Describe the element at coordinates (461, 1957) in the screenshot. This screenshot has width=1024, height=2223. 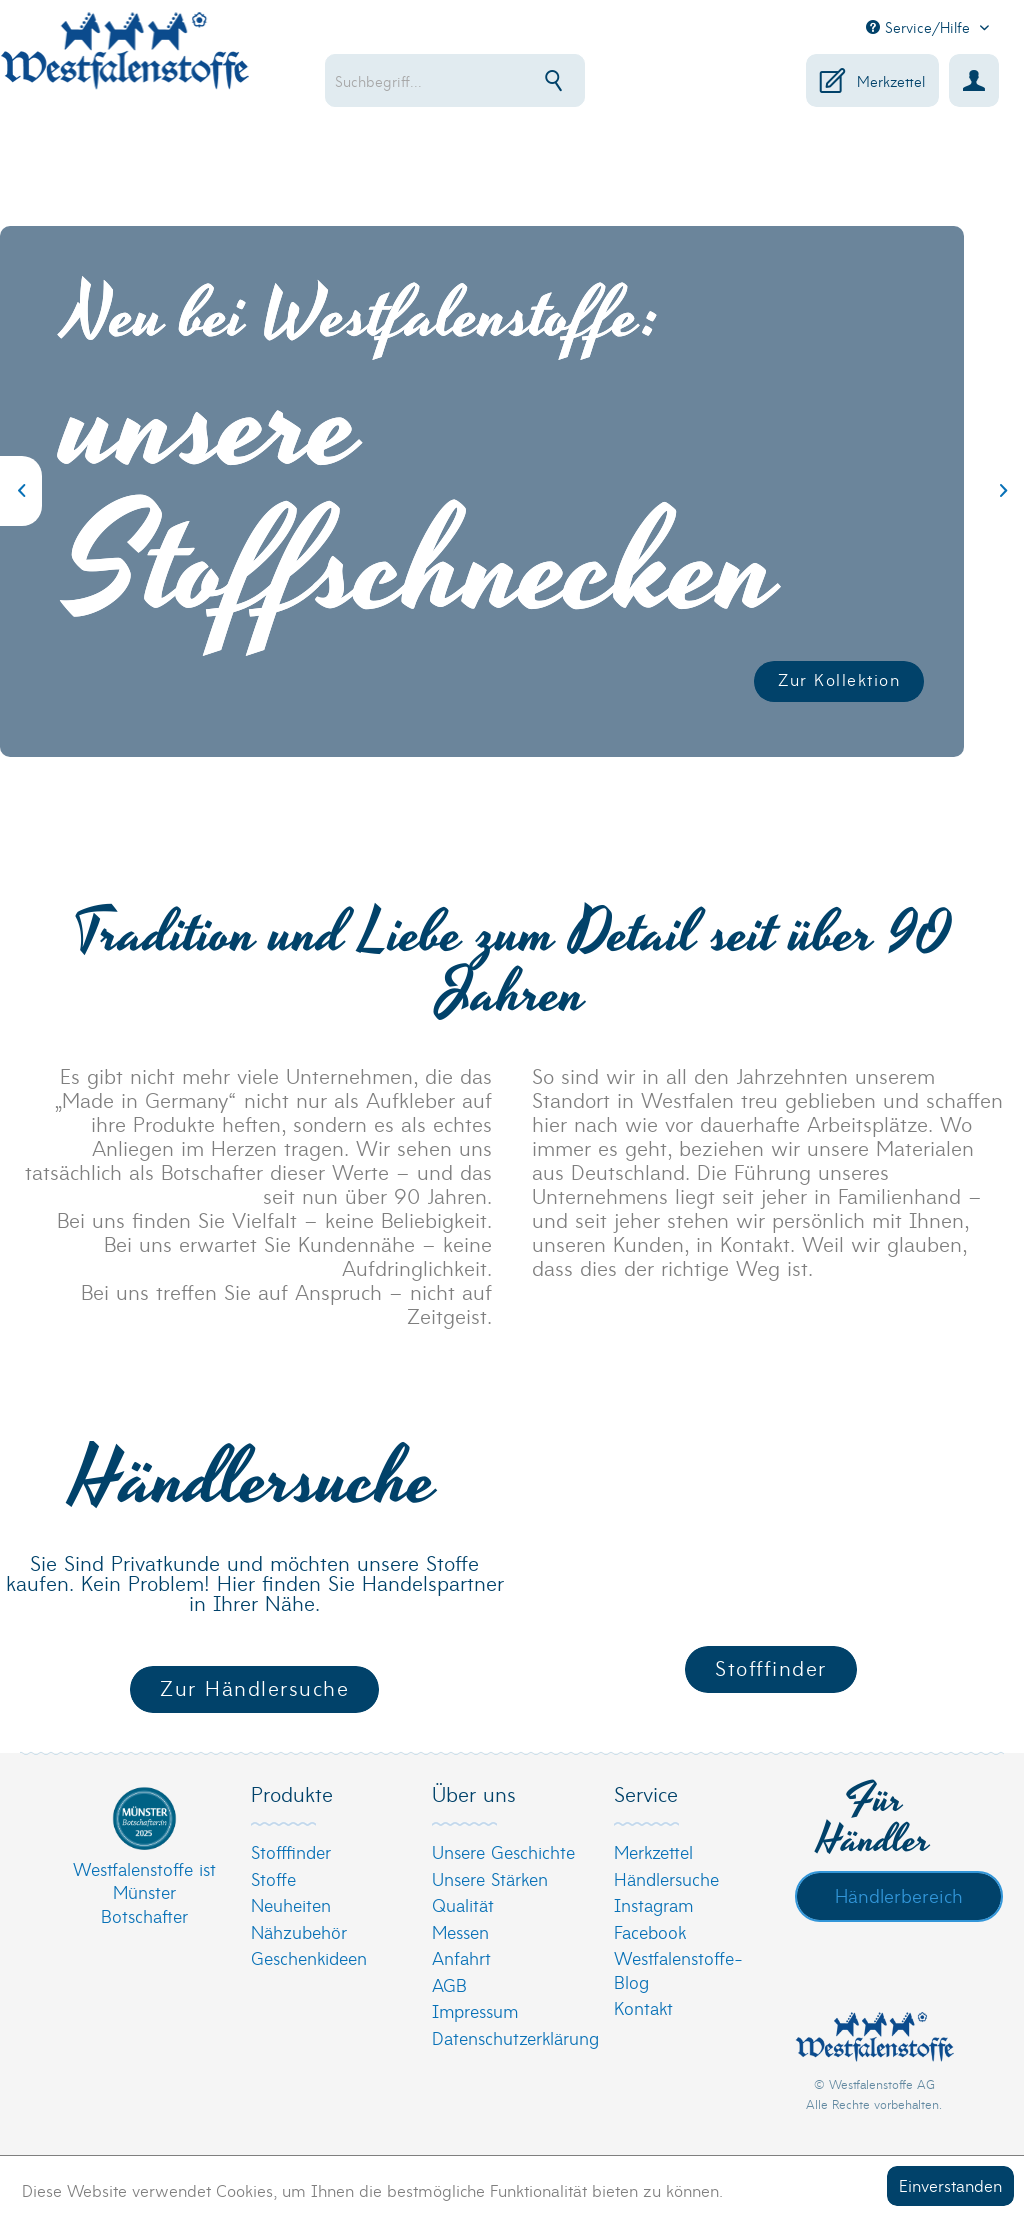
I see `Anfahrt` at that location.